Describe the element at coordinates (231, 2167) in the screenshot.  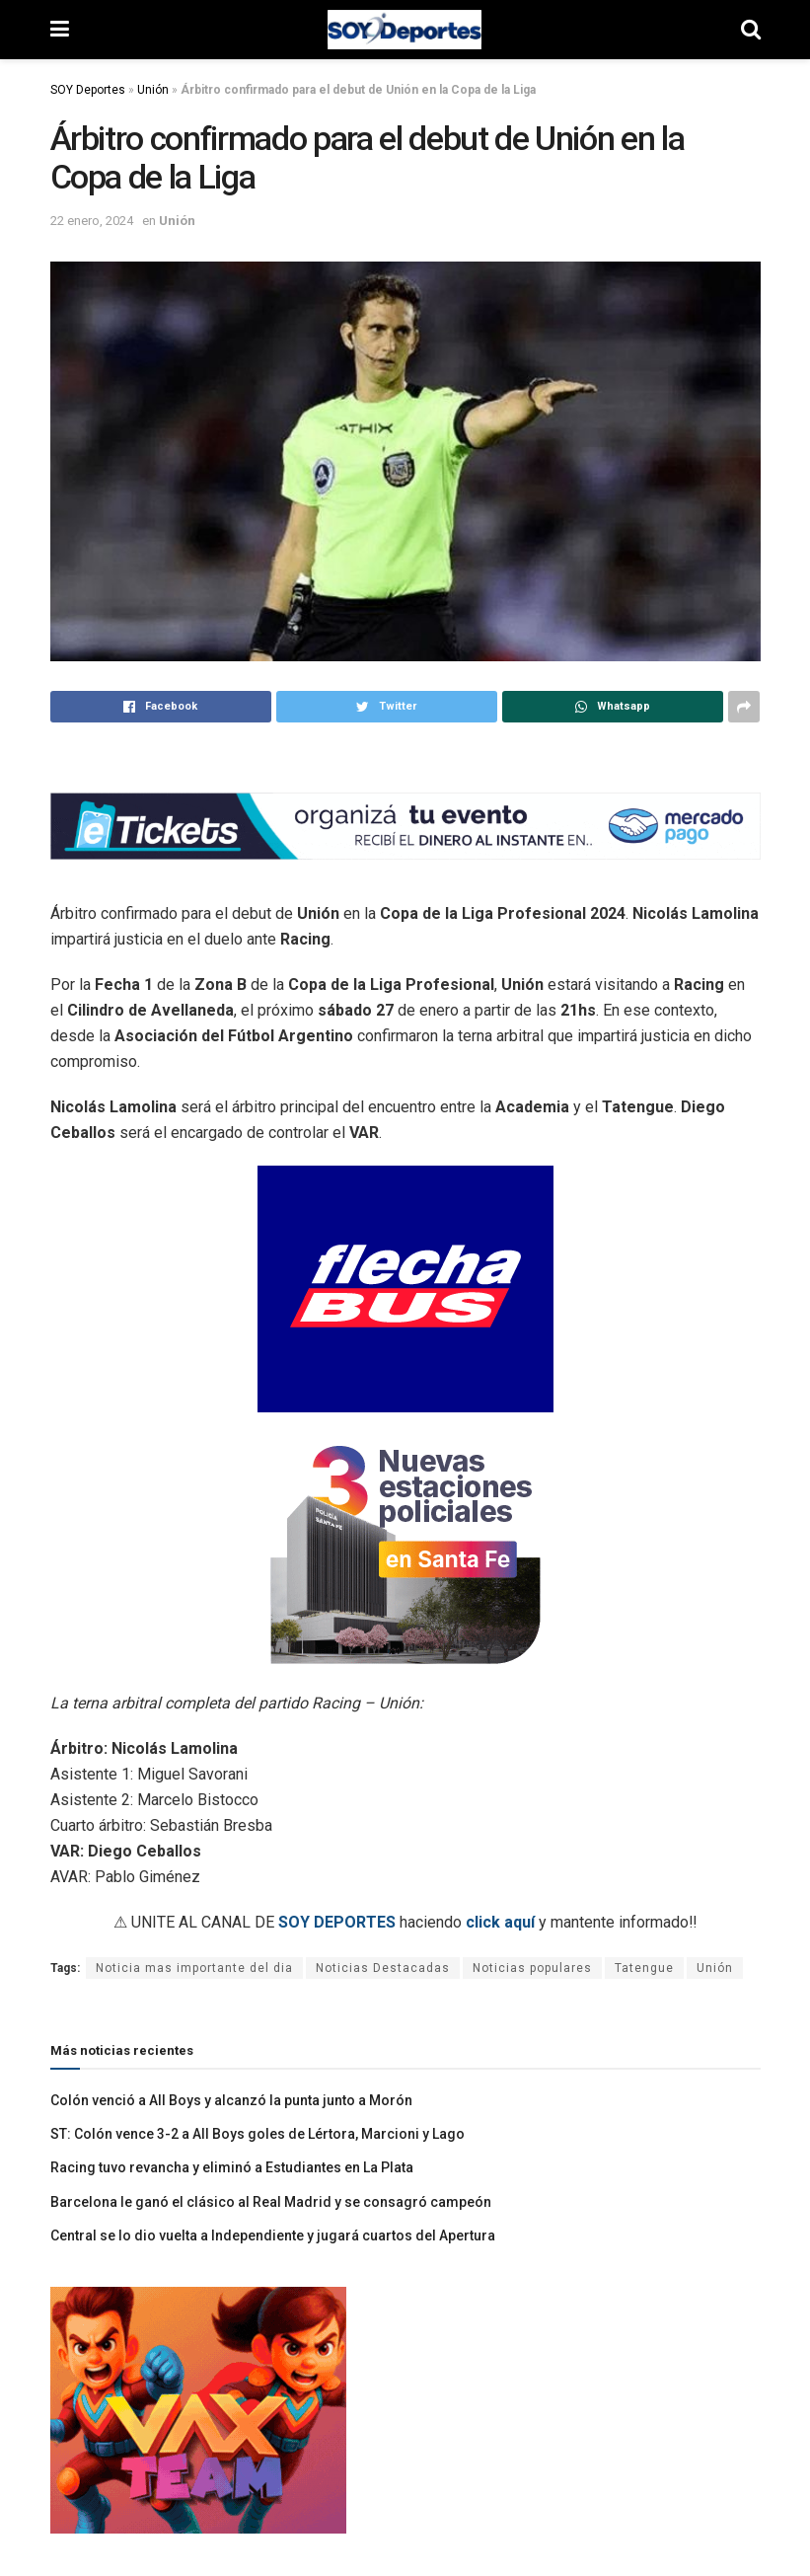
I see `Racing tuvo revancha y eliminó a Estudiantes en La Plata` at that location.